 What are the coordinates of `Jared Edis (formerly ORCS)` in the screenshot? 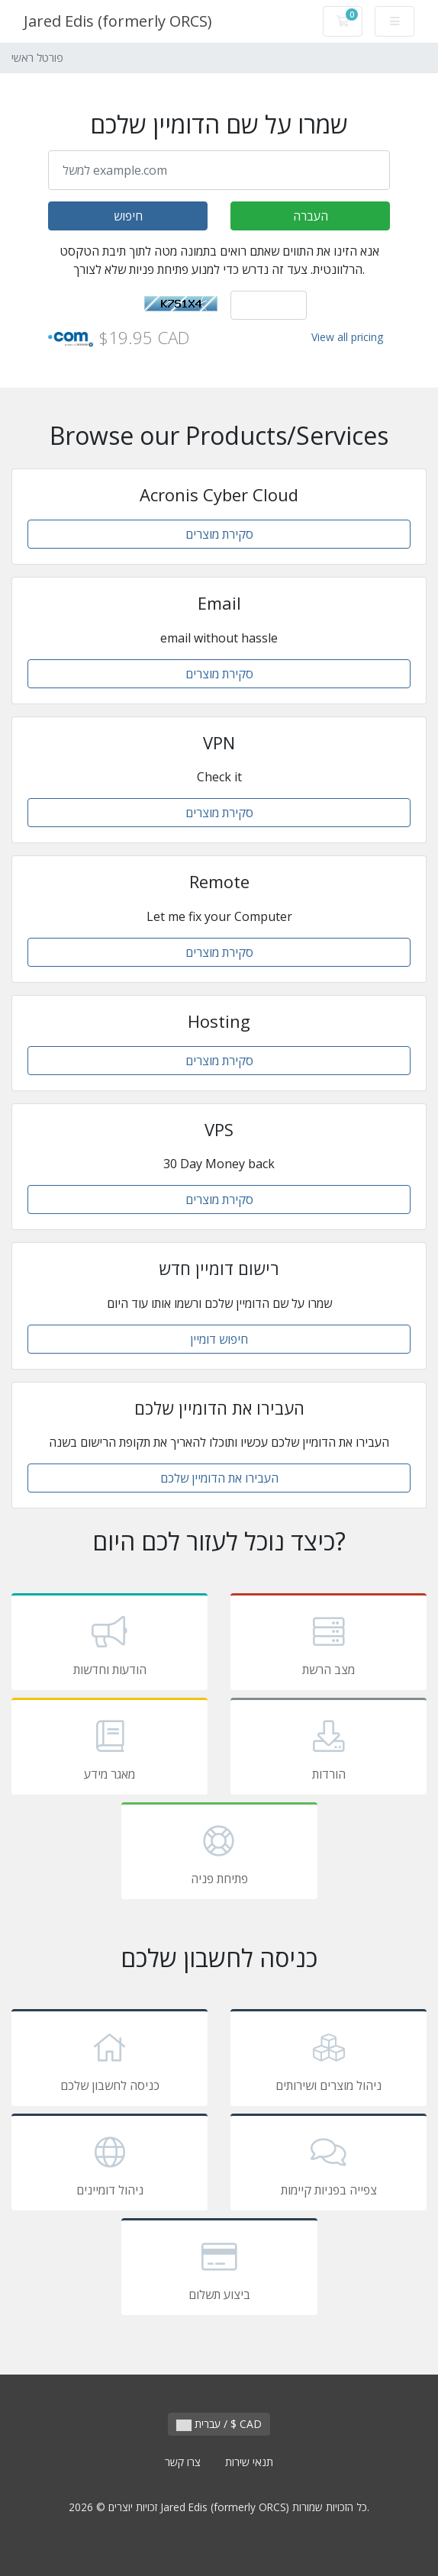 It's located at (118, 21).